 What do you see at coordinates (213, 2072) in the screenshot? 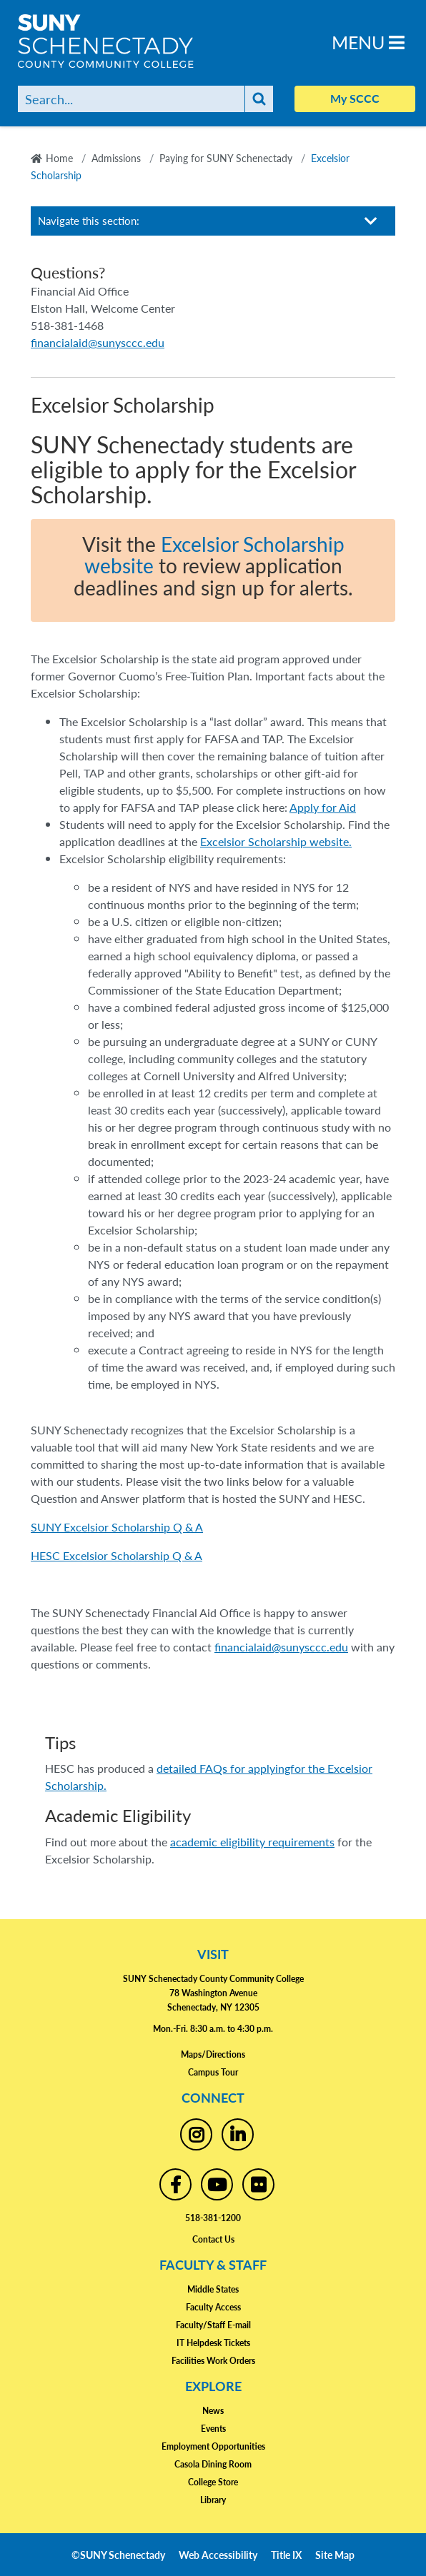
I see `Campus Tour` at bounding box center [213, 2072].